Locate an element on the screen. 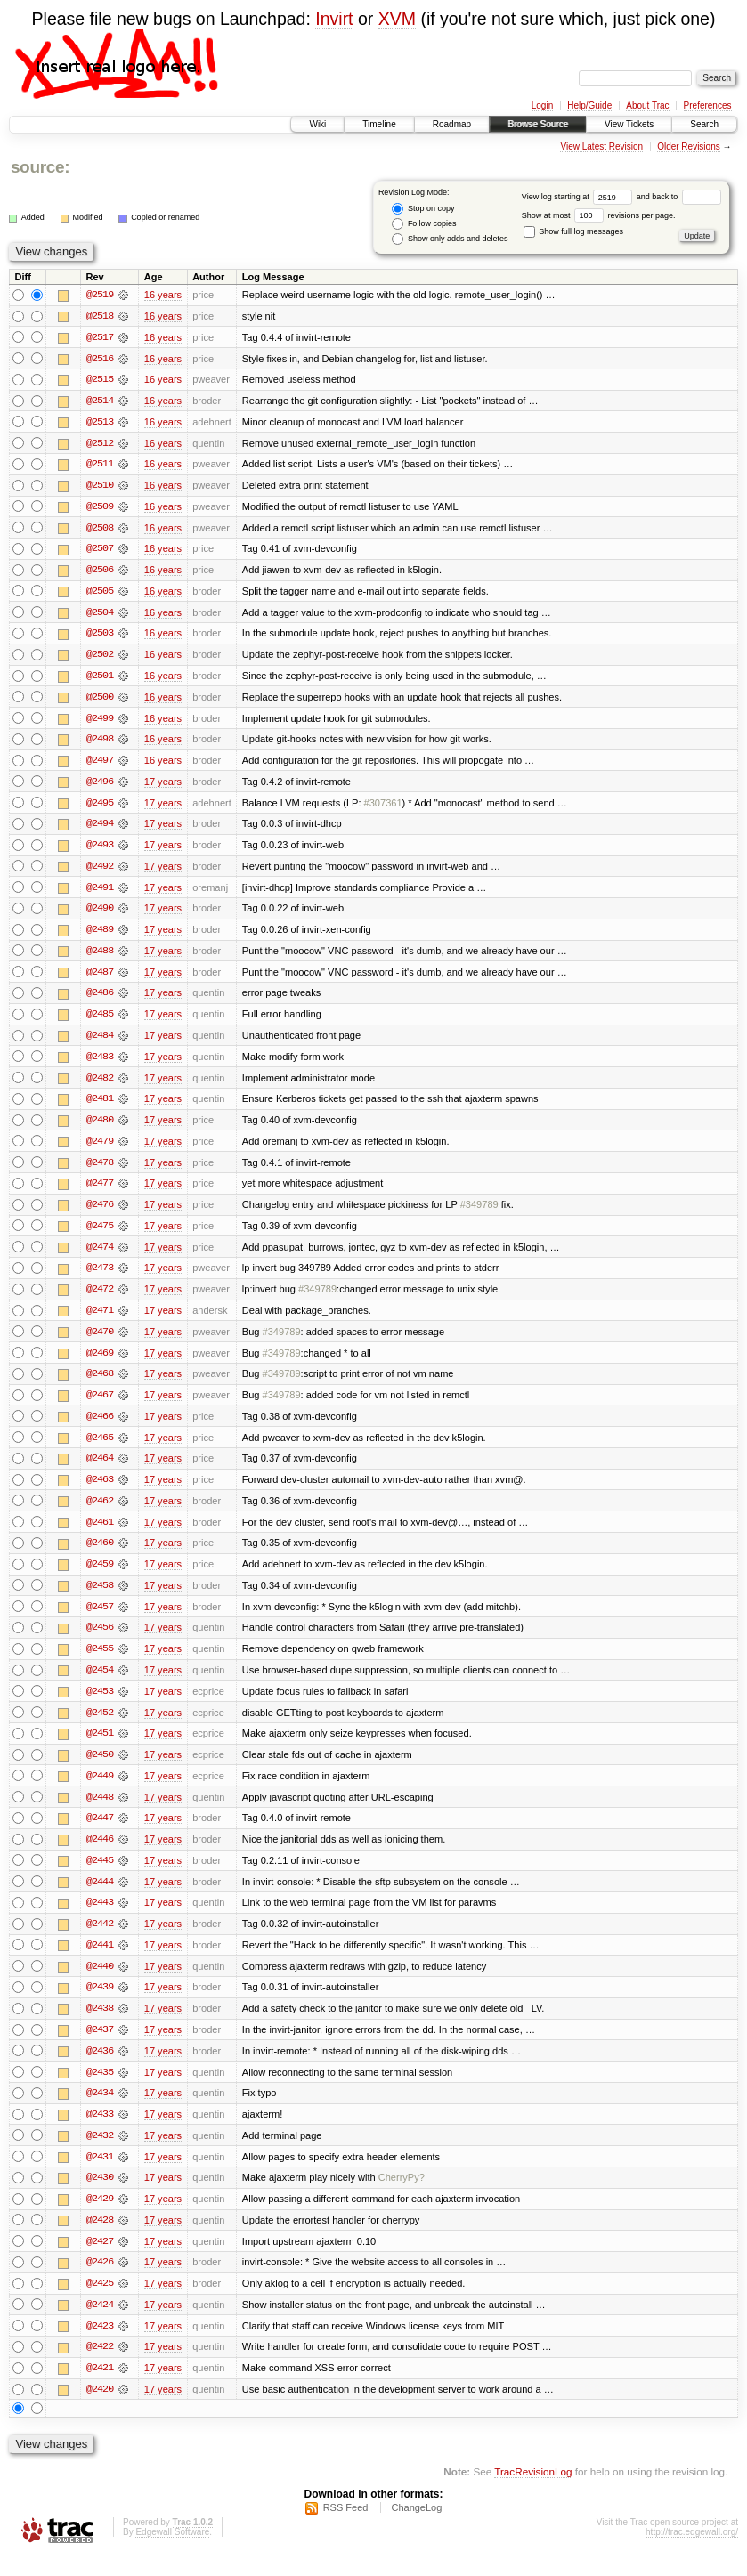 The height and width of the screenshot is (2576, 747). @2518 is located at coordinates (99, 316).